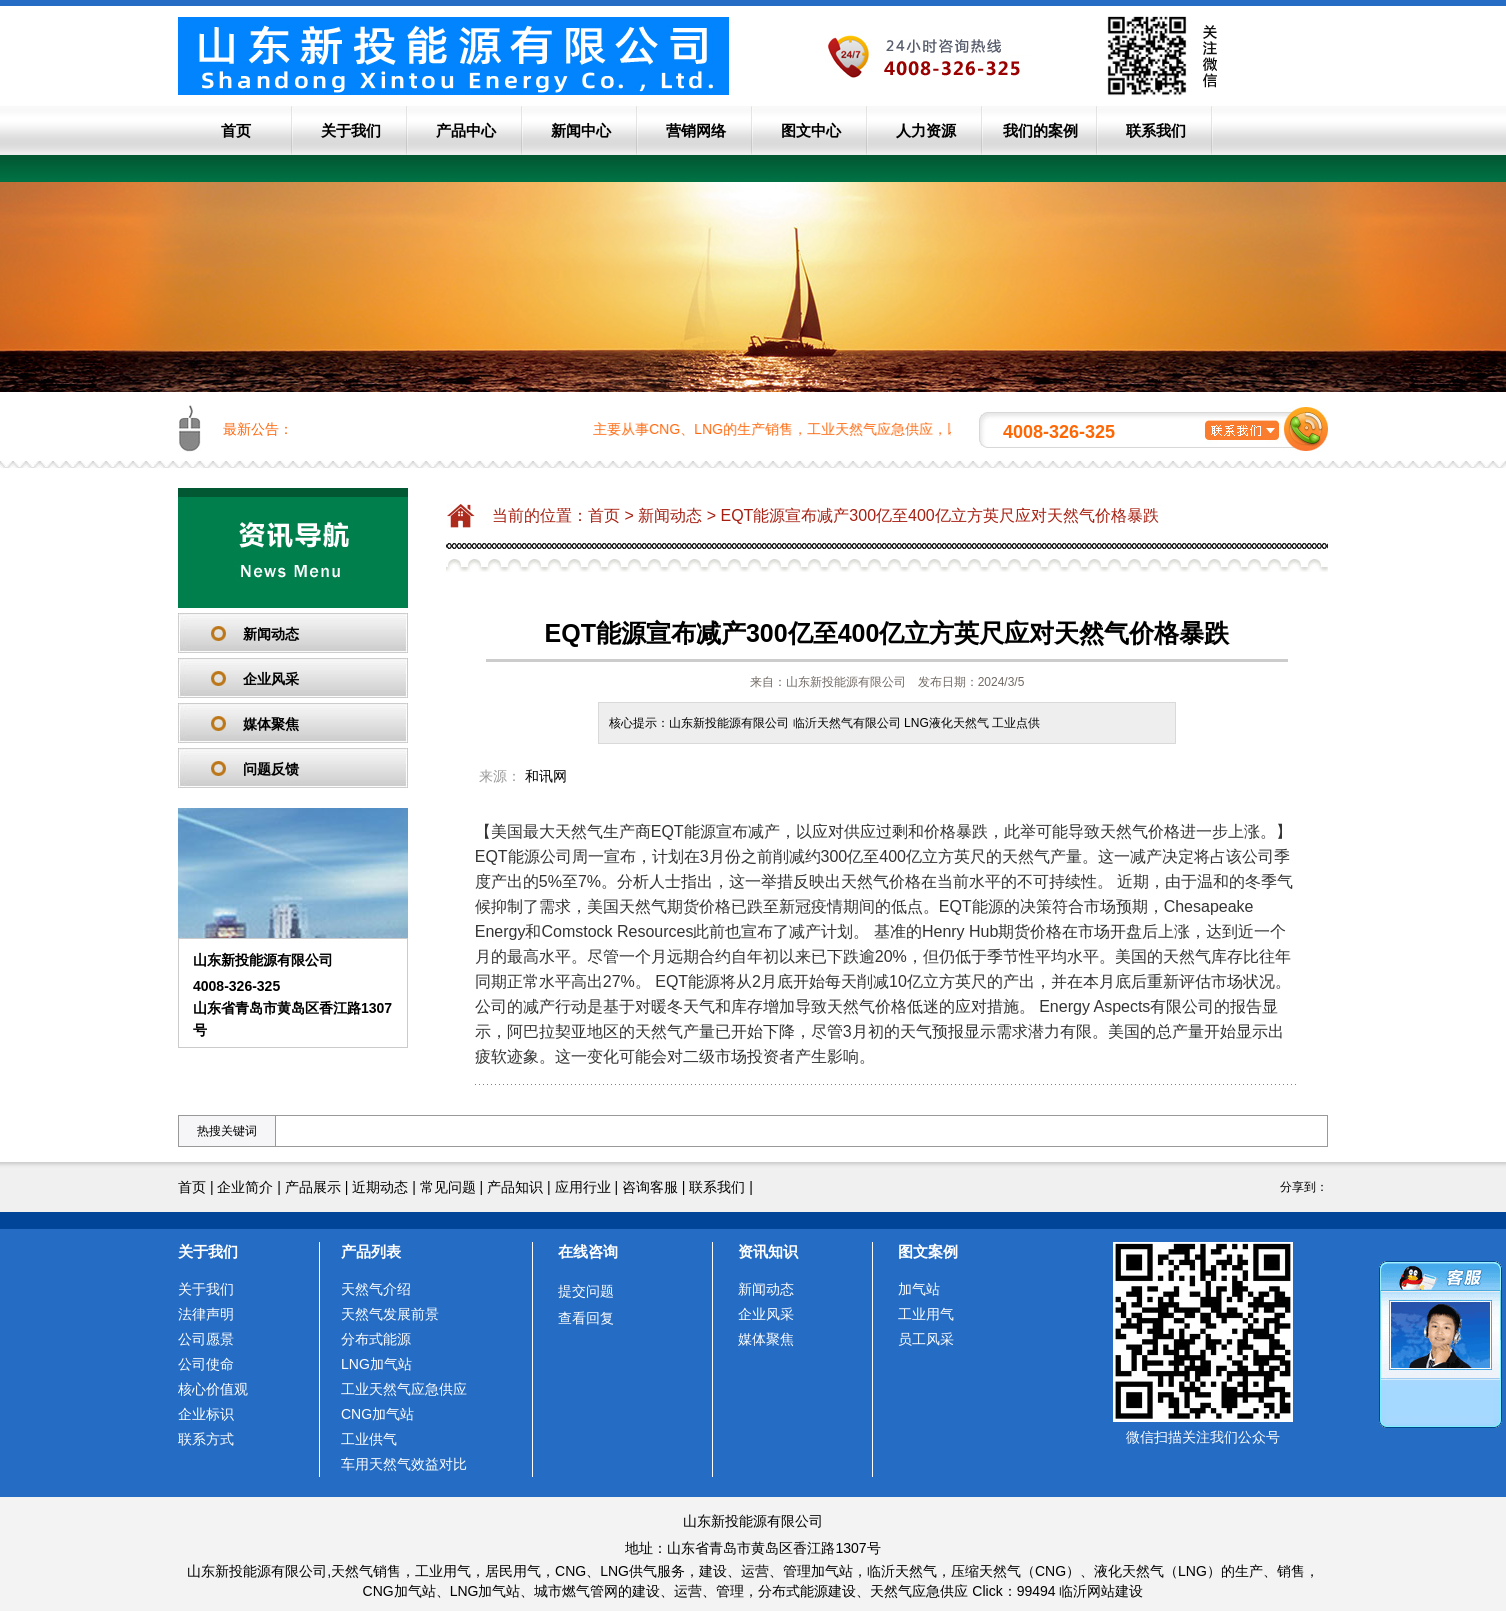 This screenshot has width=1506, height=1611. What do you see at coordinates (1101, 1591) in the screenshot?
I see `临沂网站建设` at bounding box center [1101, 1591].